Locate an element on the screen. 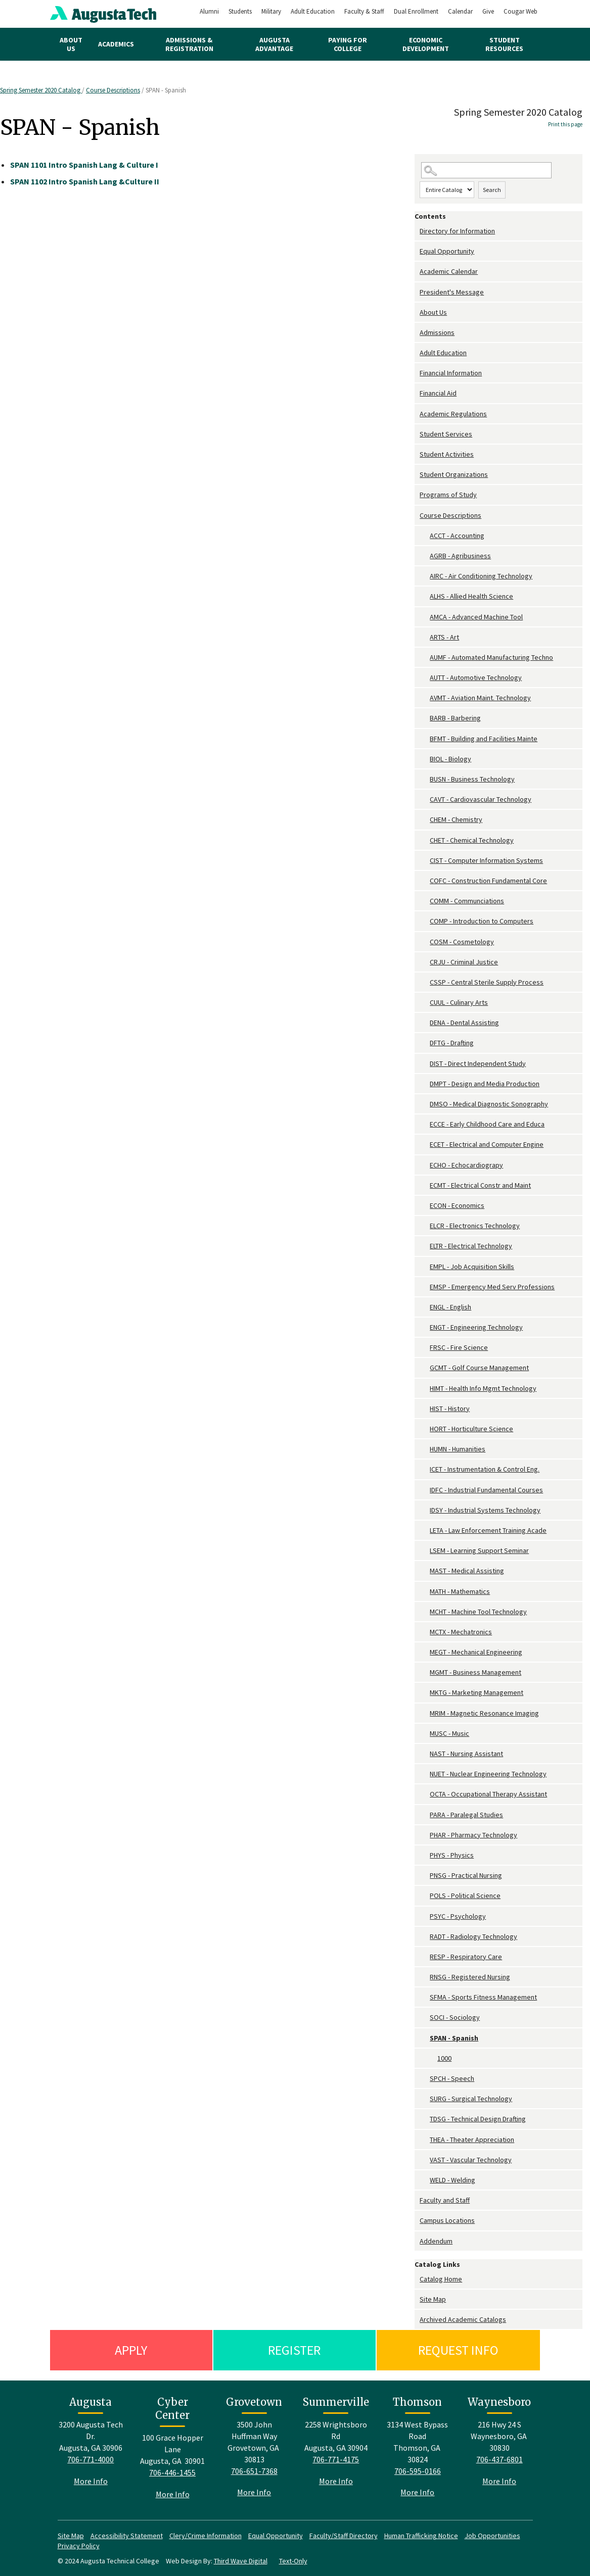  [Show More of ARTS - Art] is located at coordinates (424, 637).